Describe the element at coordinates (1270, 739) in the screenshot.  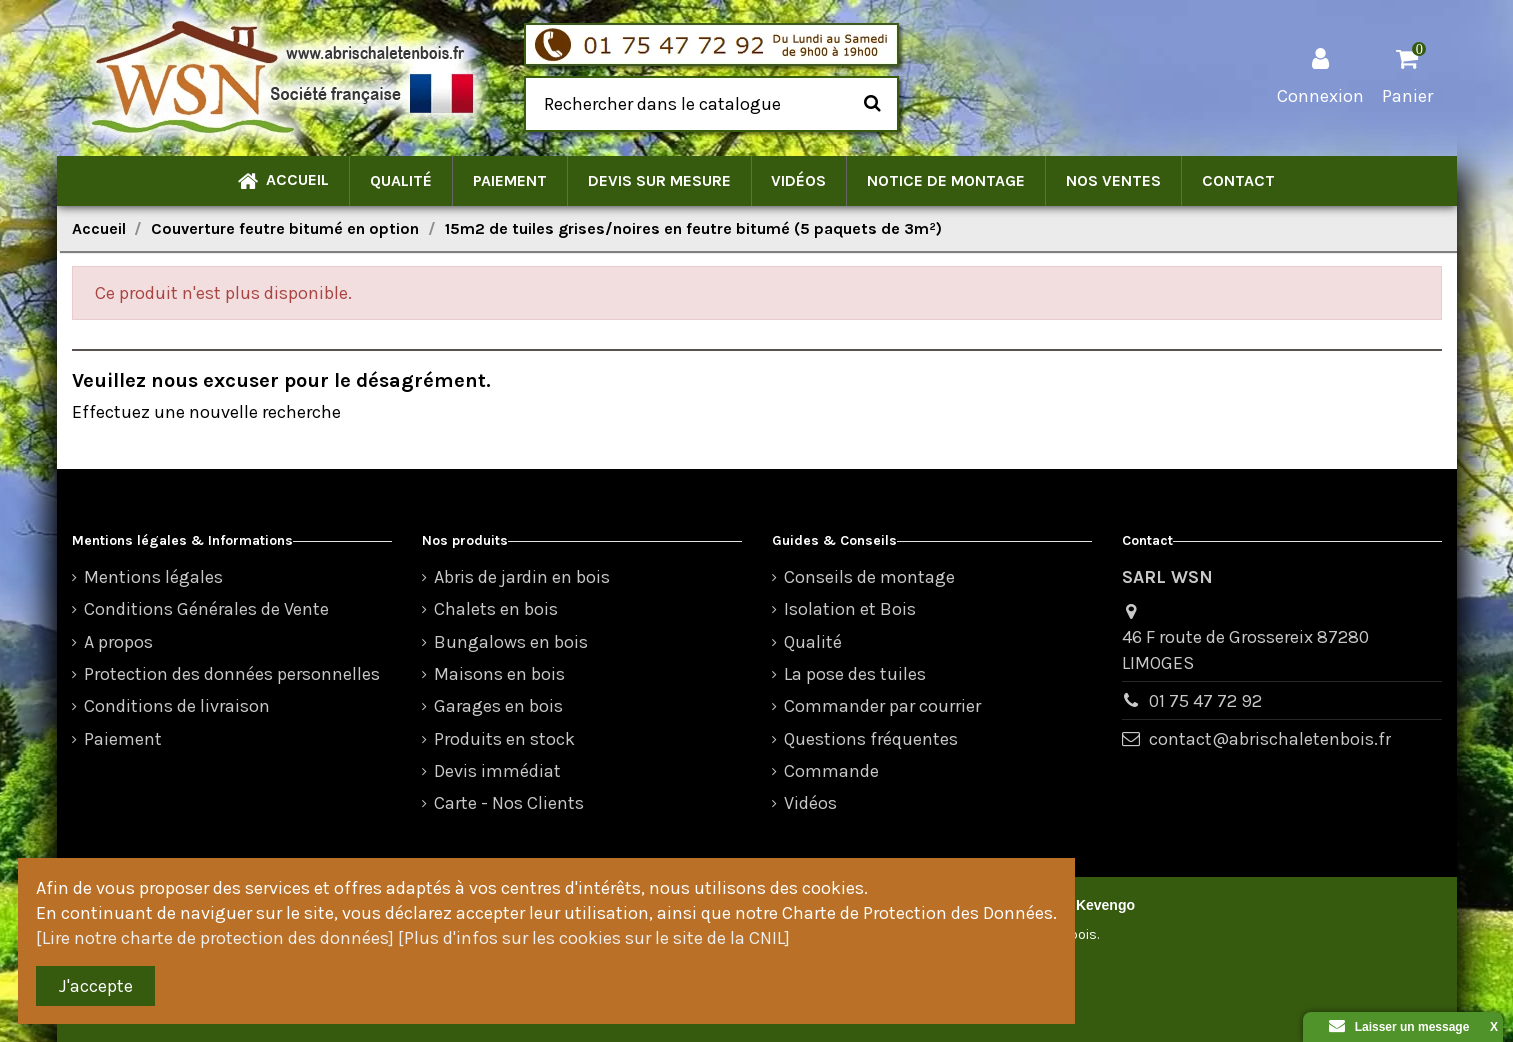
I see `contact@abrischaletenbois.fr` at that location.